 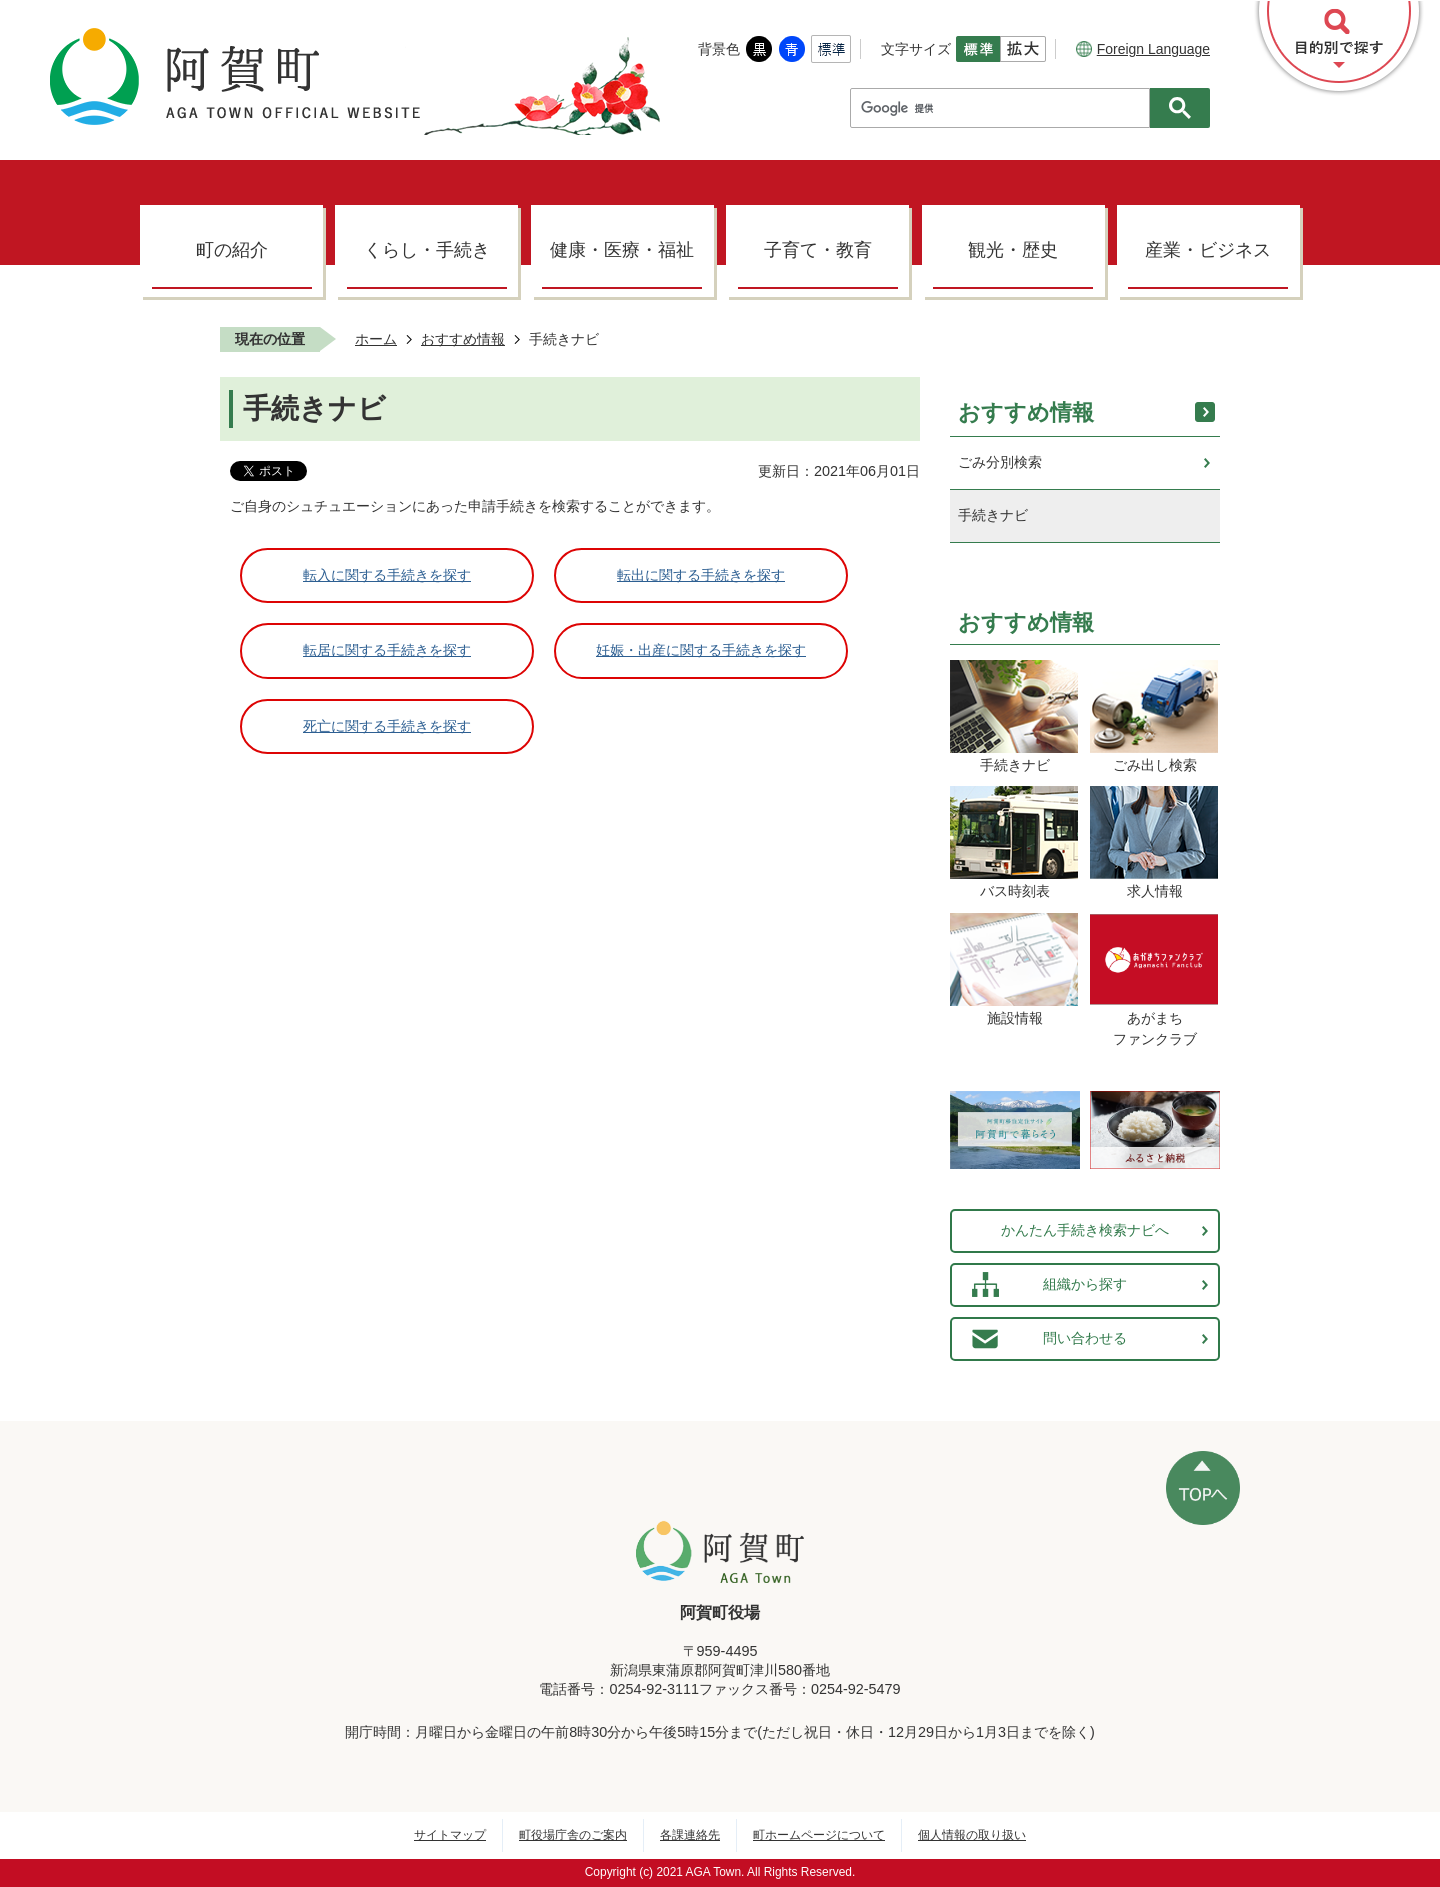 I want to click on 死亡に関する手続きを探す, so click(x=387, y=726).